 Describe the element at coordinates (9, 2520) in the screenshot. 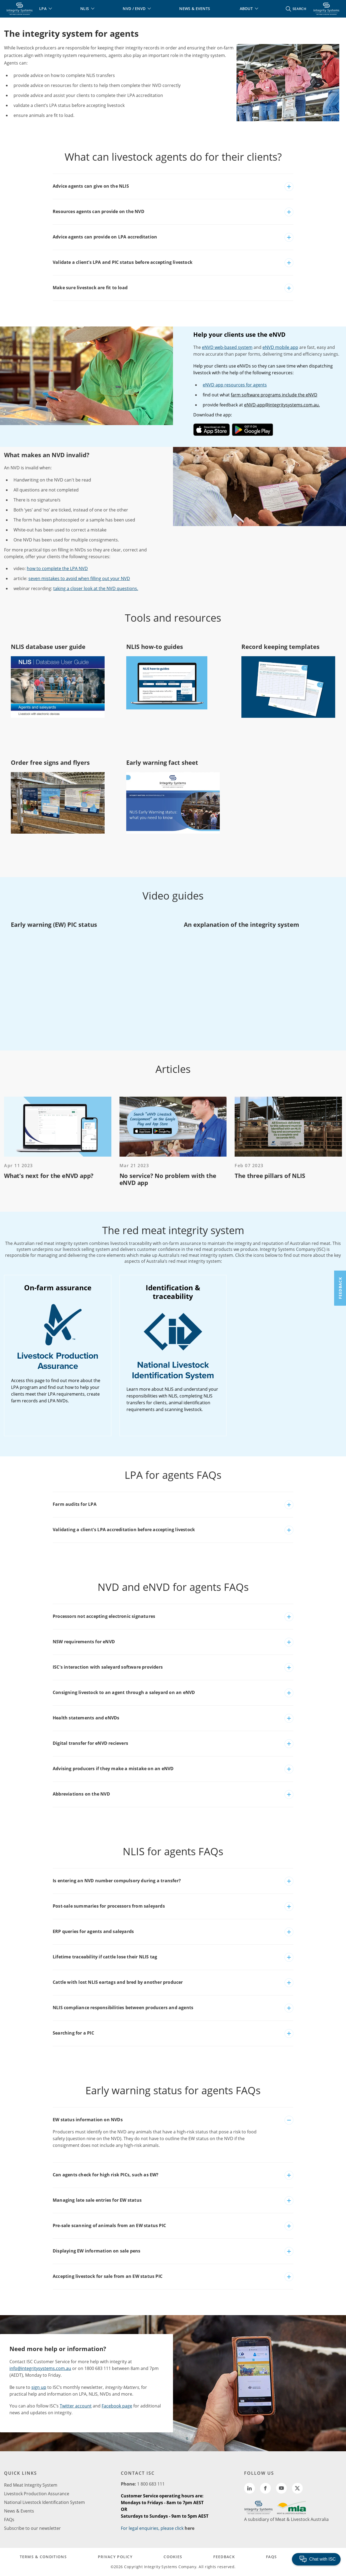

I see `FAQs` at that location.